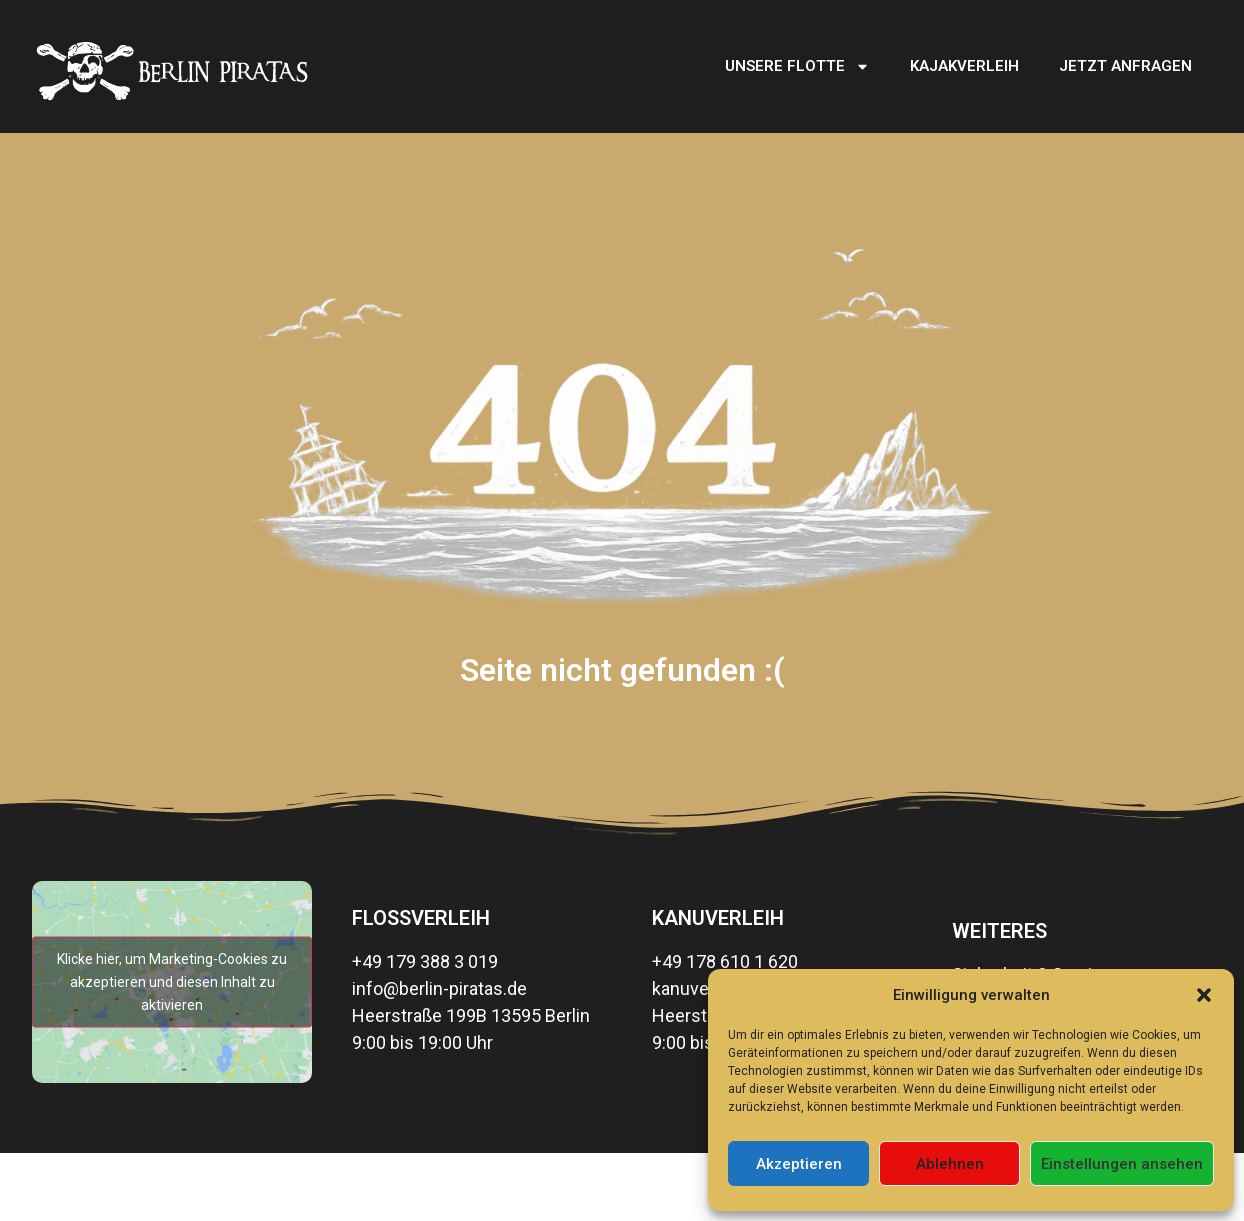 The height and width of the screenshot is (1221, 1244). Describe the element at coordinates (964, 66) in the screenshot. I see `Kajakverleih` at that location.